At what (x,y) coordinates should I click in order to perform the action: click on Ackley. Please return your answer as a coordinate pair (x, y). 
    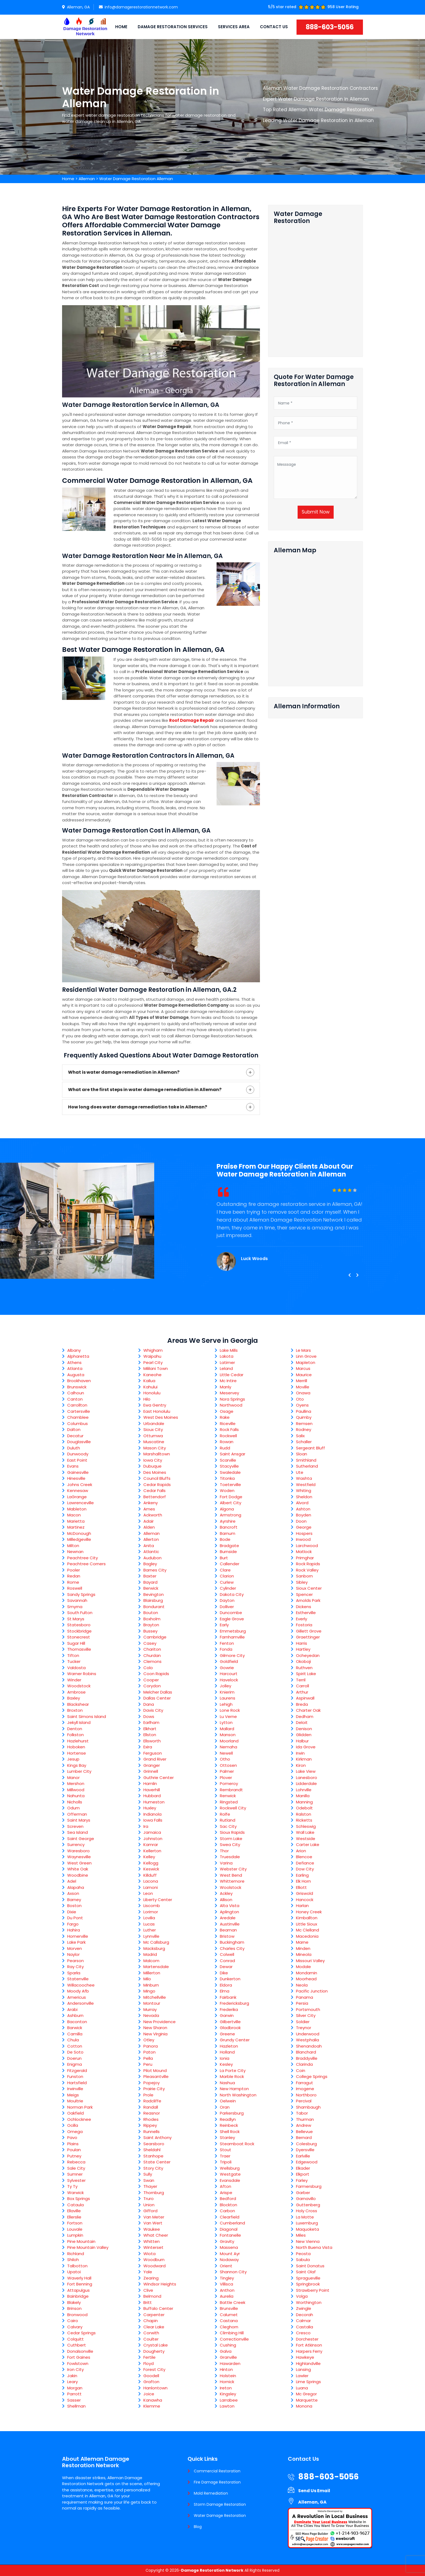
    Looking at the image, I should click on (226, 1893).